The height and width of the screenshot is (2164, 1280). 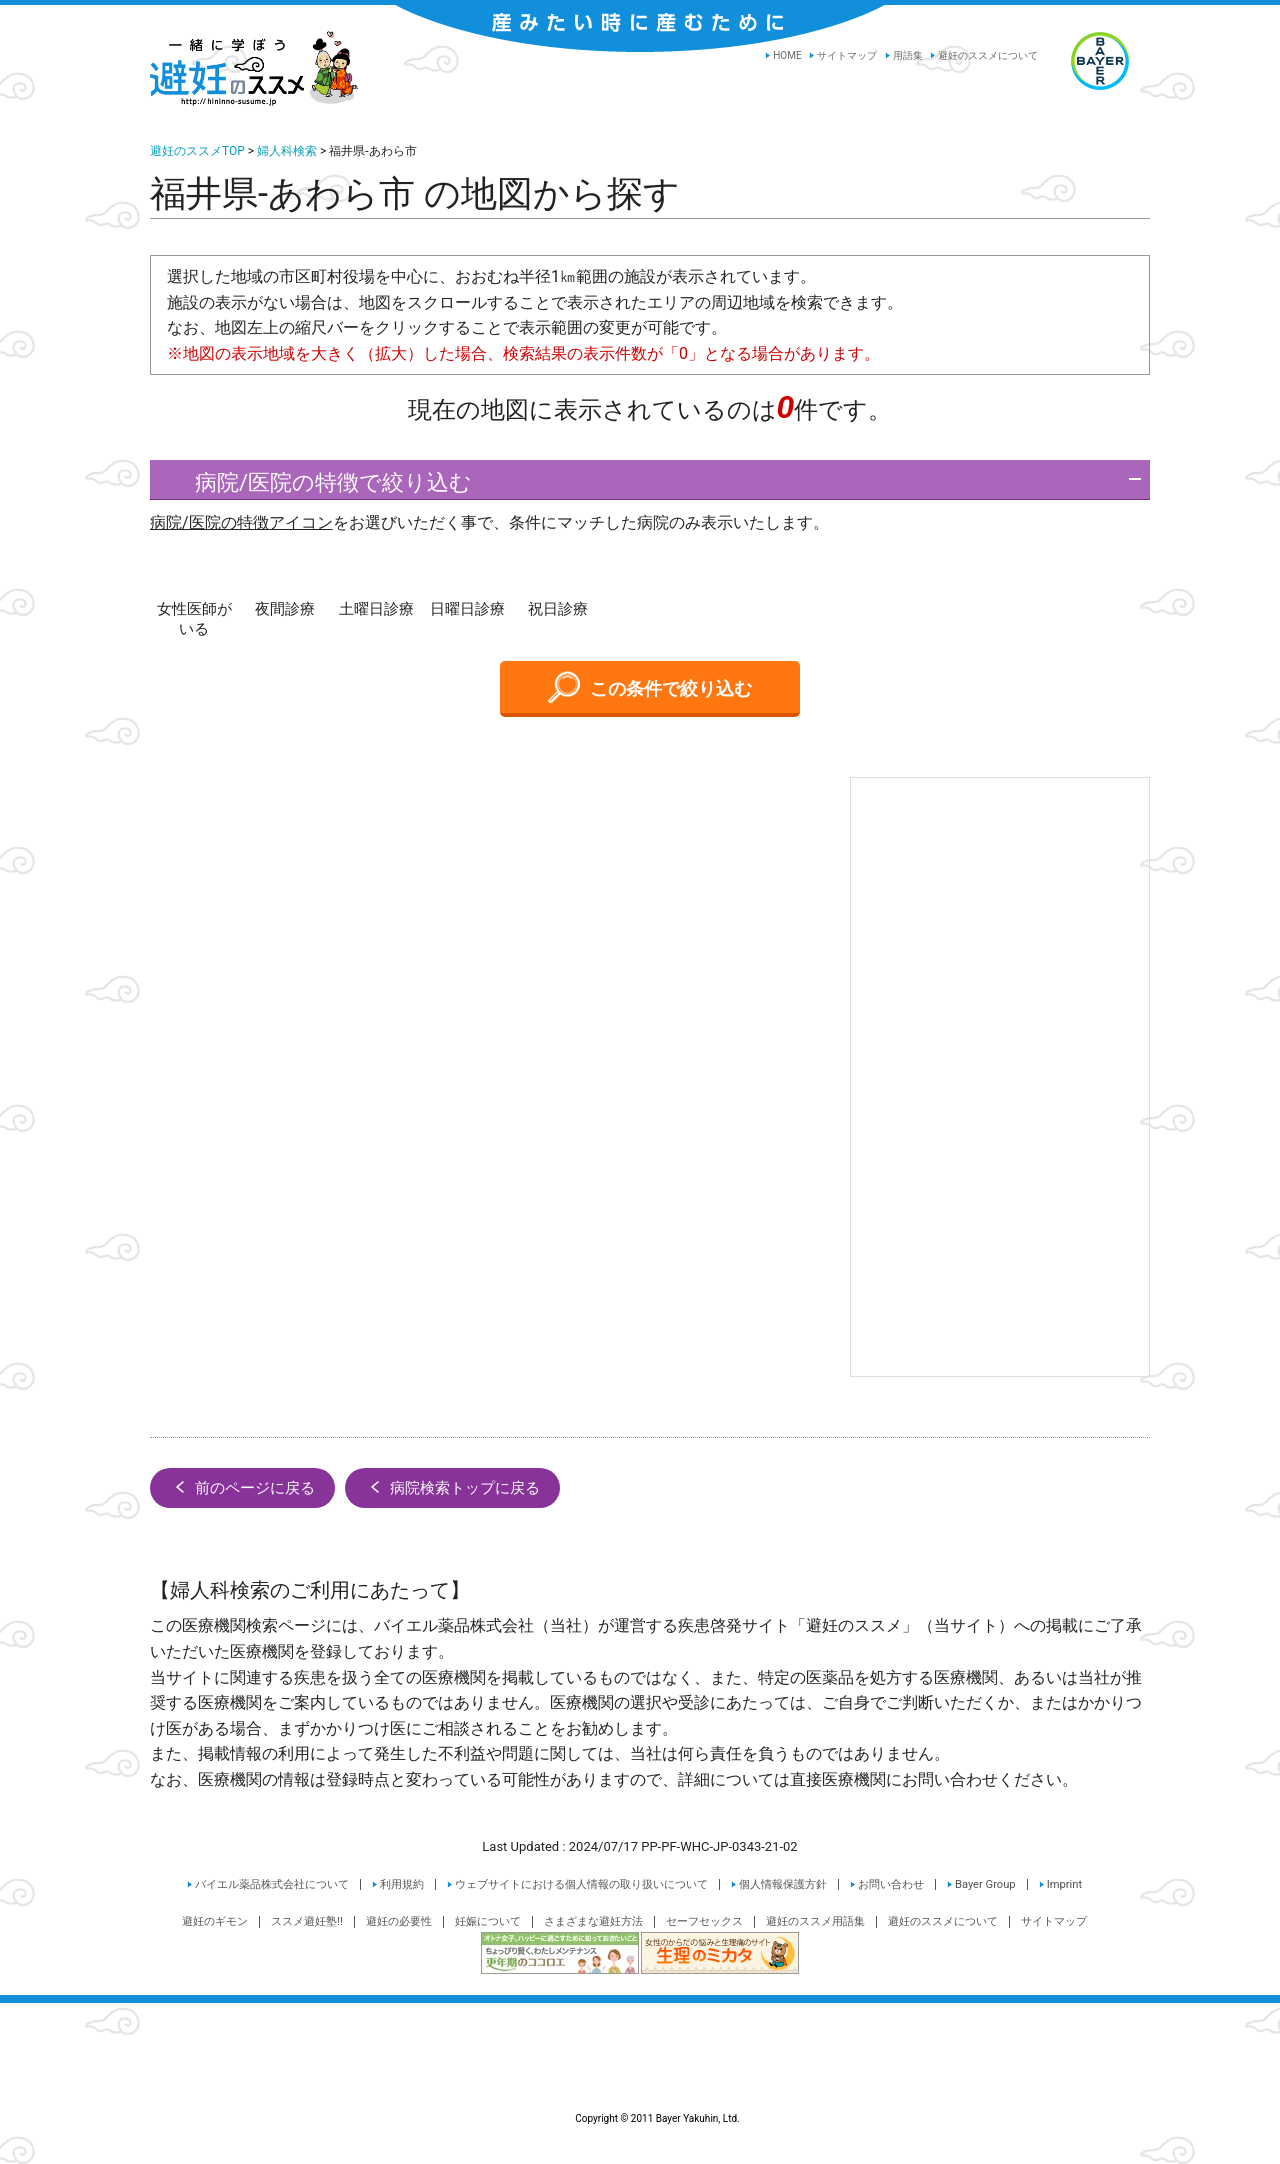 What do you see at coordinates (1064, 1884) in the screenshot?
I see `Imprint` at bounding box center [1064, 1884].